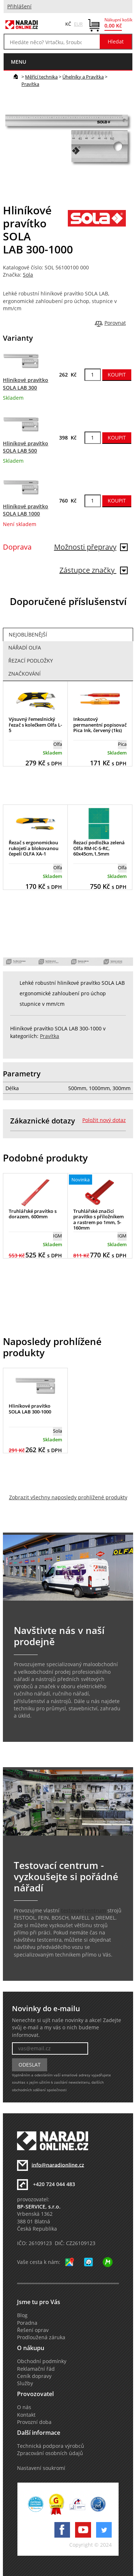 The width and height of the screenshot is (136, 2576). What do you see at coordinates (57, 744) in the screenshot?
I see `Olfa` at bounding box center [57, 744].